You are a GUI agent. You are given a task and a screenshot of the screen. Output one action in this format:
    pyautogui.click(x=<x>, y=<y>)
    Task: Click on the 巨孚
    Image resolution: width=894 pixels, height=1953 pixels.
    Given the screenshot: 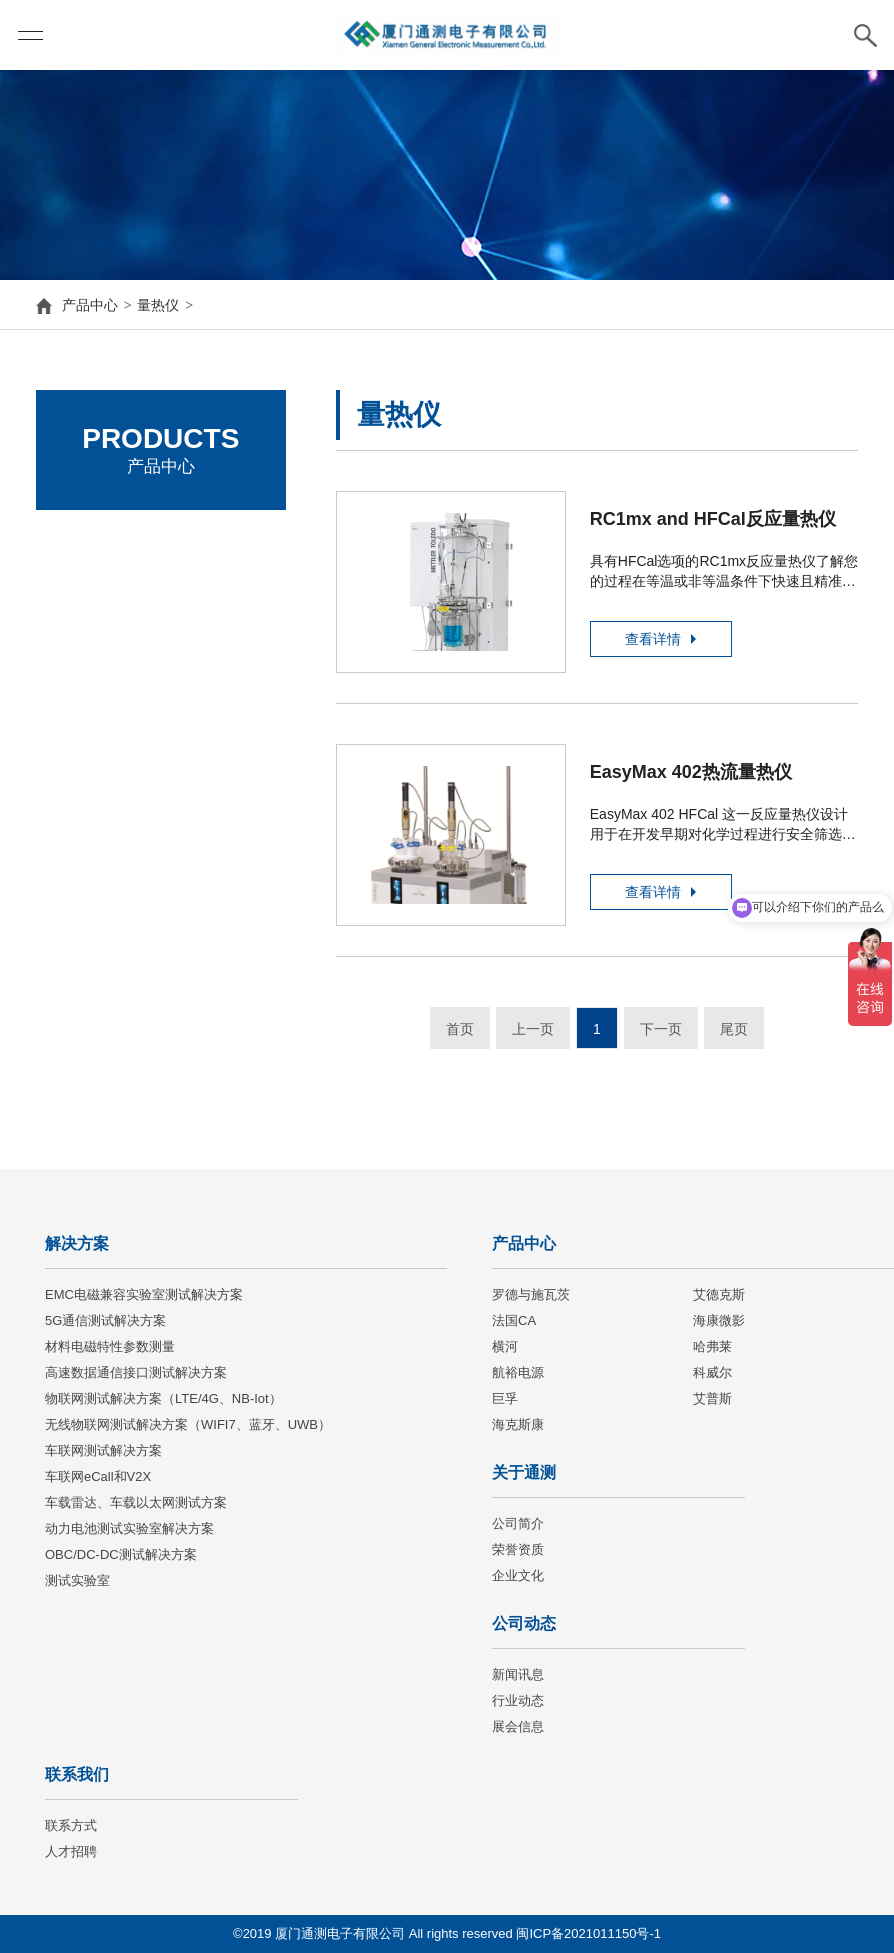 What is the action you would take?
    pyautogui.click(x=505, y=1398)
    